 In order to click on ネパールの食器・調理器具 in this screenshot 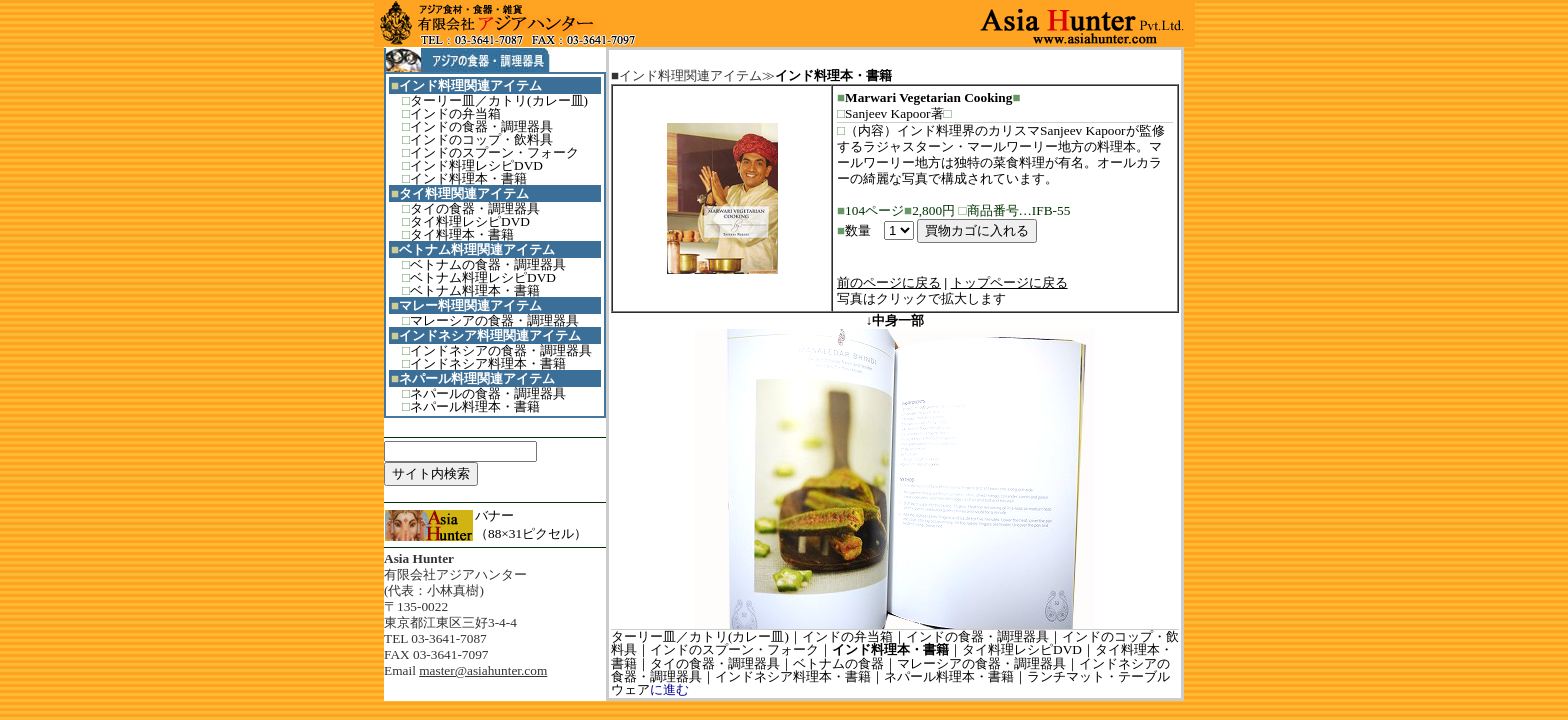, I will do `click(488, 393)`.